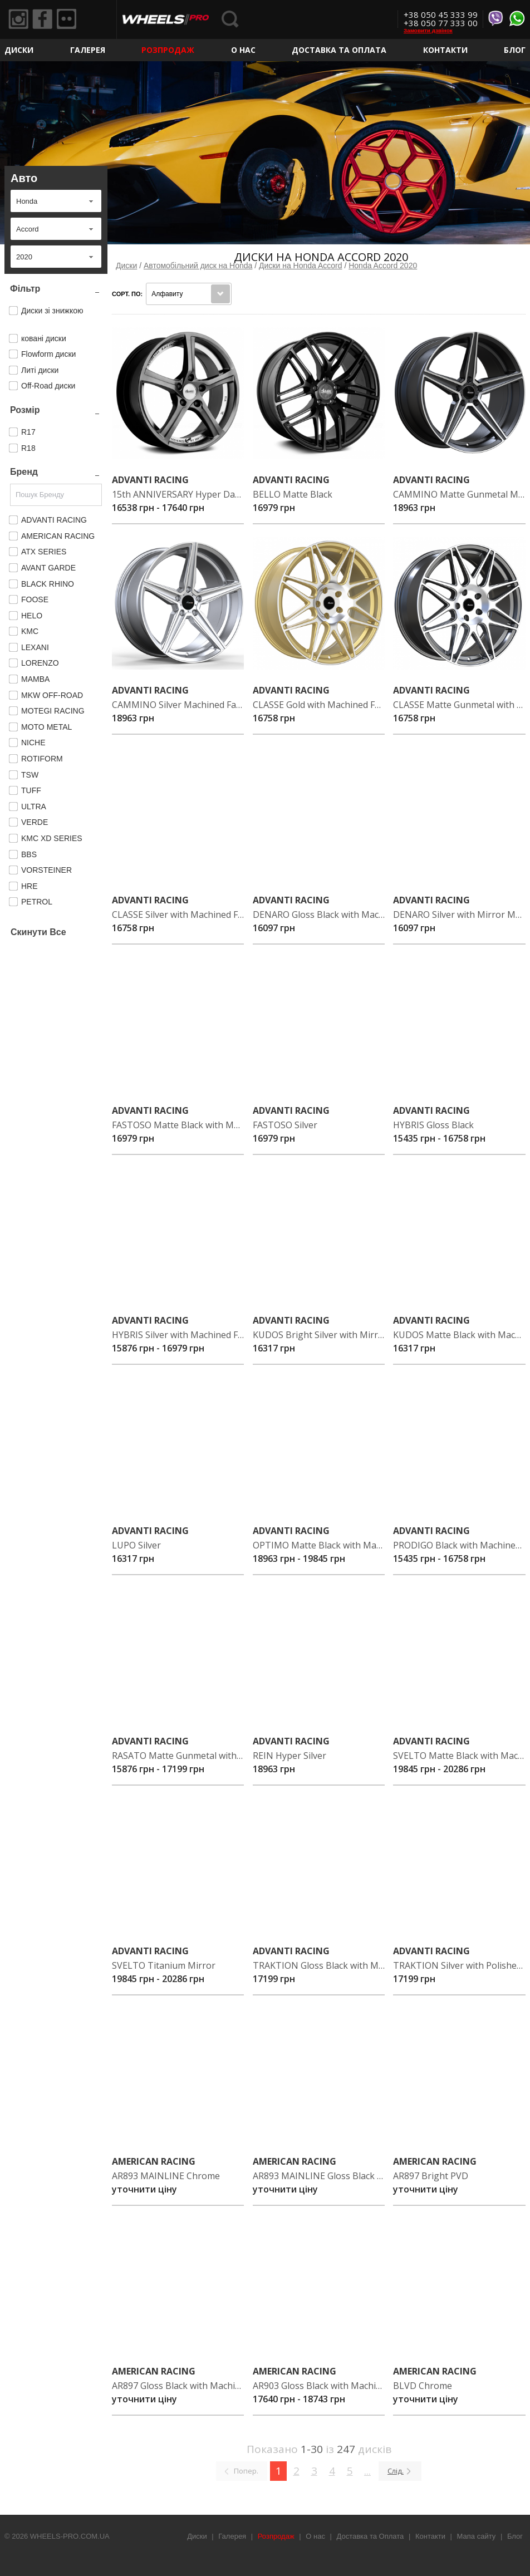 This screenshot has width=530, height=2576. What do you see at coordinates (445, 50) in the screenshot?
I see `Контакти` at bounding box center [445, 50].